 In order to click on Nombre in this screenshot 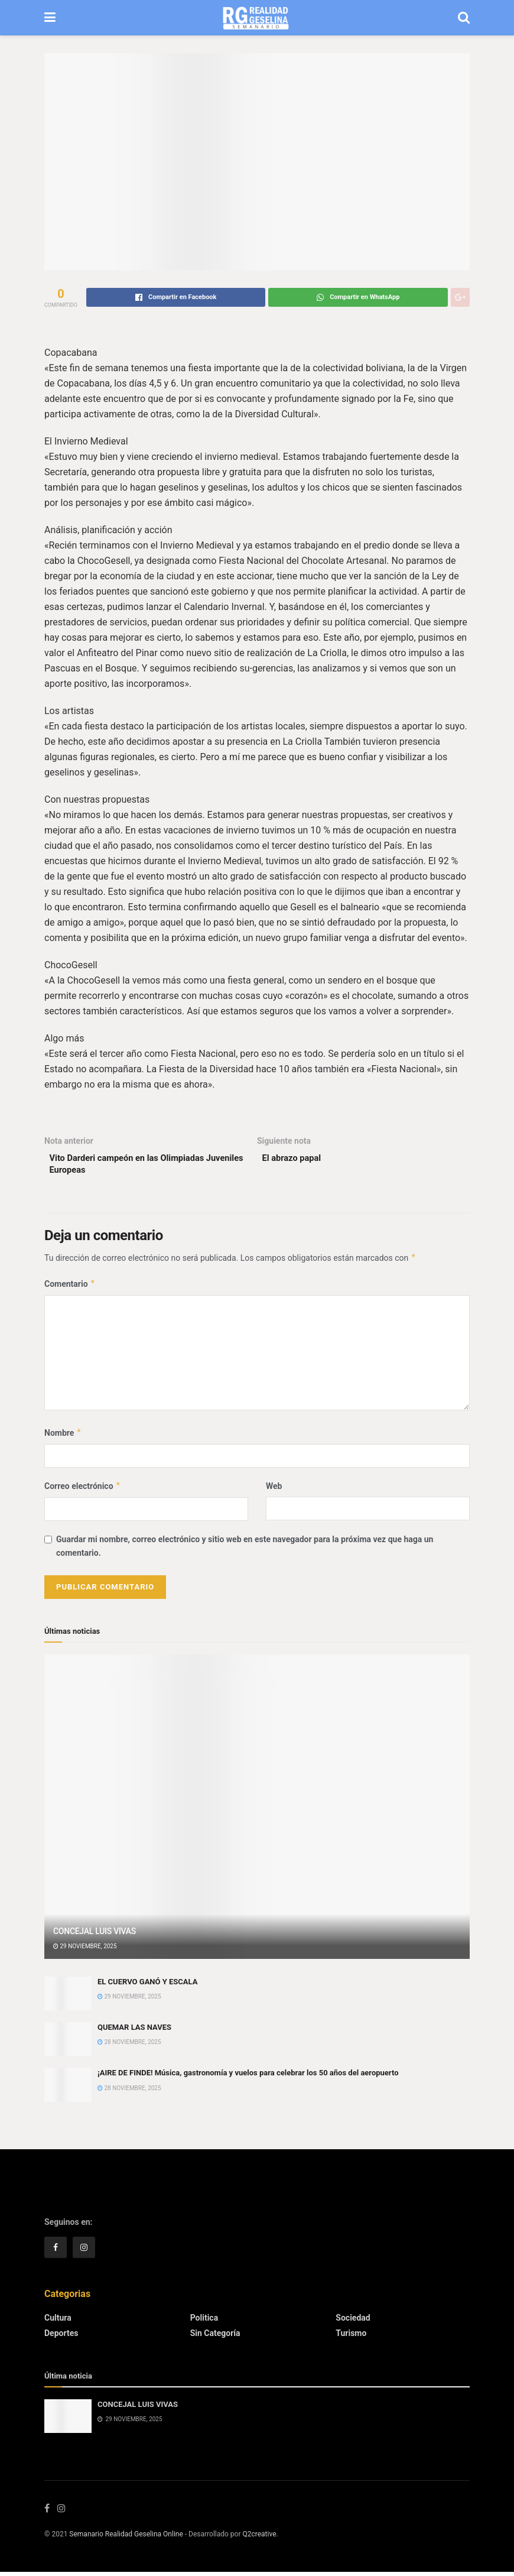, I will do `click(63, 1436)`.